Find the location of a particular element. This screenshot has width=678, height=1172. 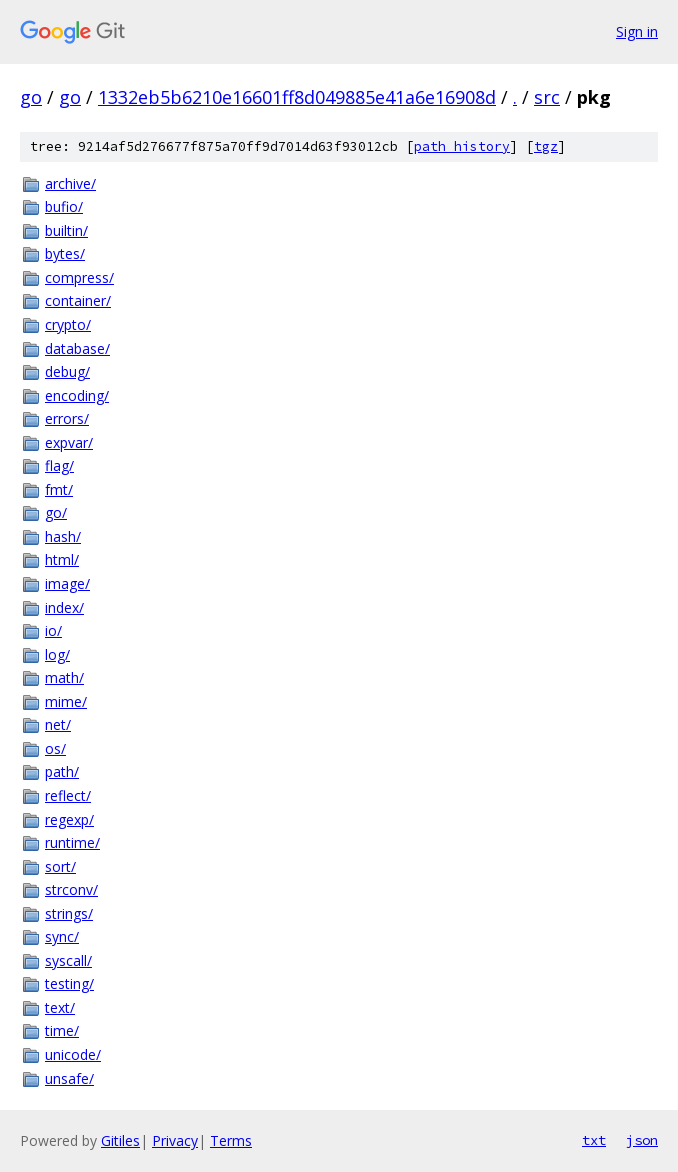

encoding/ is located at coordinates (77, 395).